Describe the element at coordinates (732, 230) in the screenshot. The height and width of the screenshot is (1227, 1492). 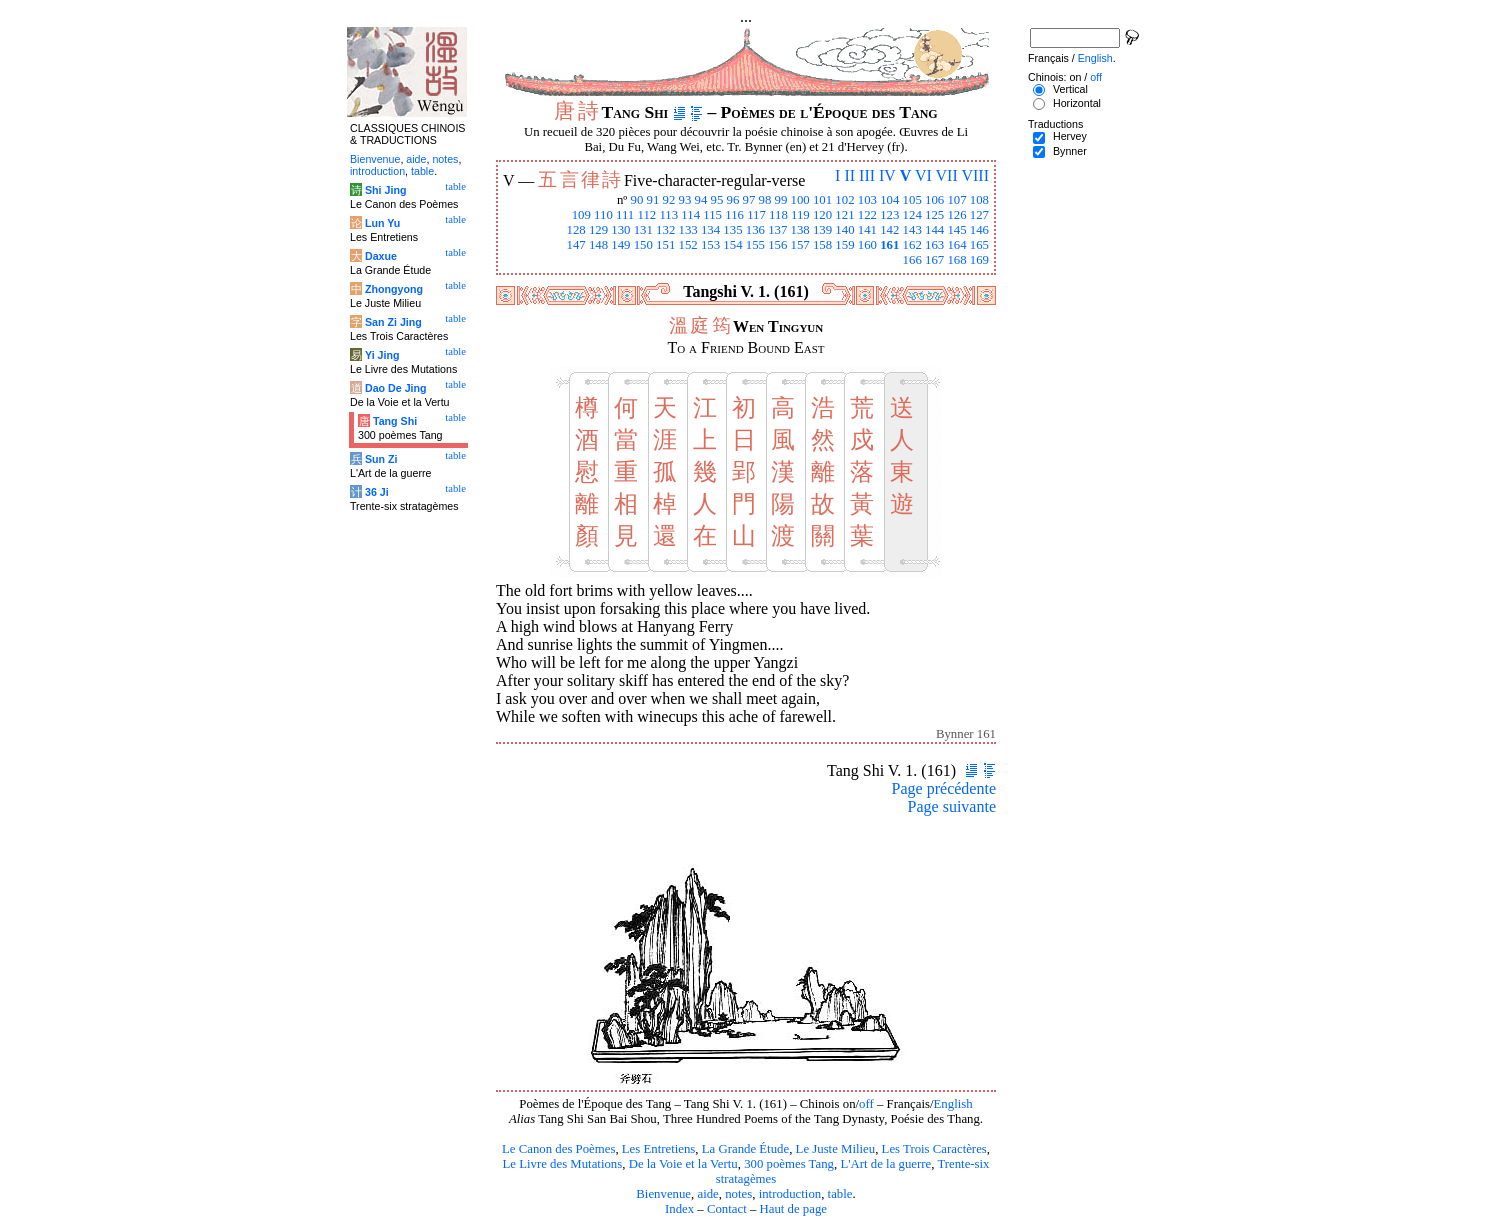
I see `135` at that location.